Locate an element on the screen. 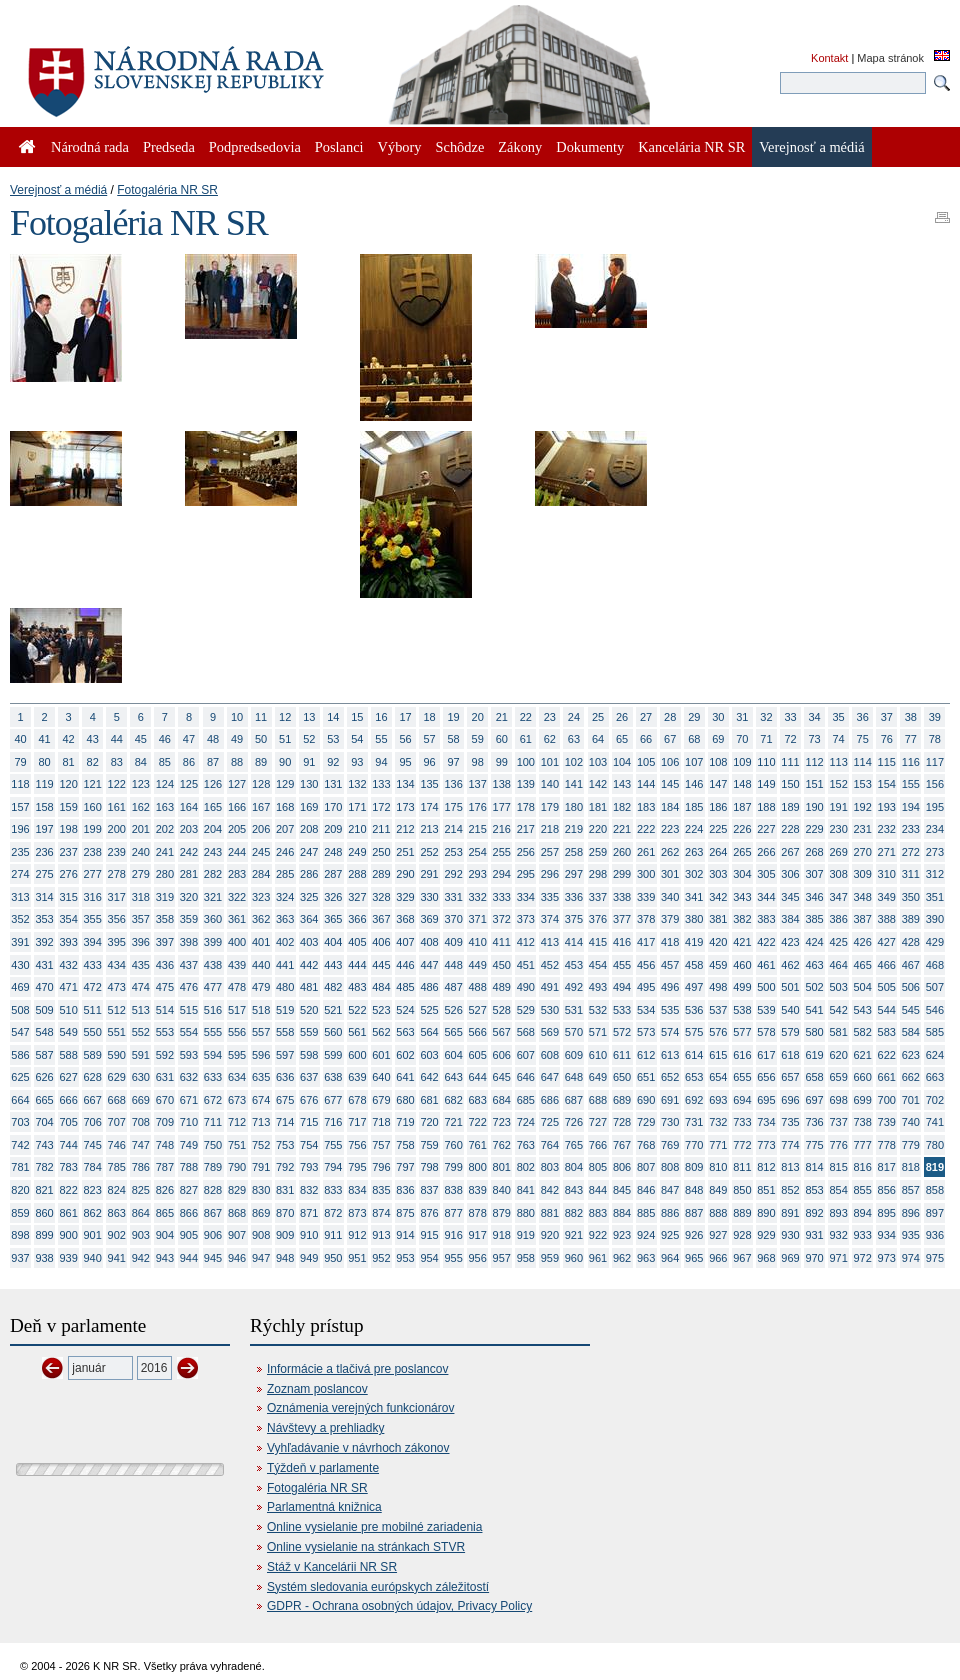  34 is located at coordinates (814, 717).